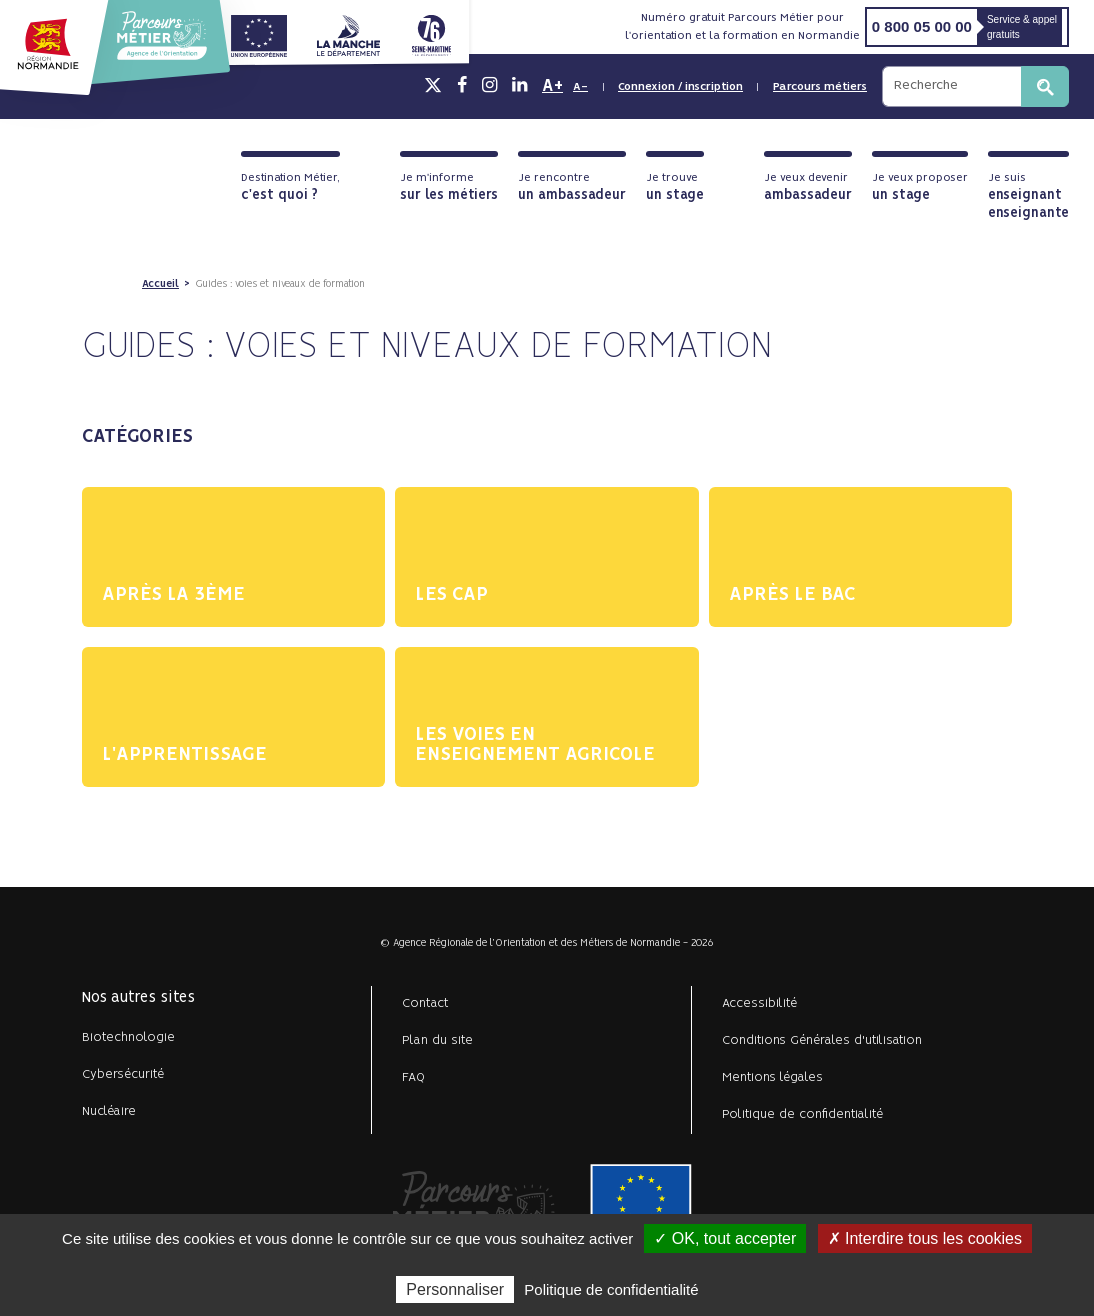 Image resolution: width=1094 pixels, height=1316 pixels. What do you see at coordinates (808, 187) in the screenshot?
I see `Je veux devenir` at bounding box center [808, 187].